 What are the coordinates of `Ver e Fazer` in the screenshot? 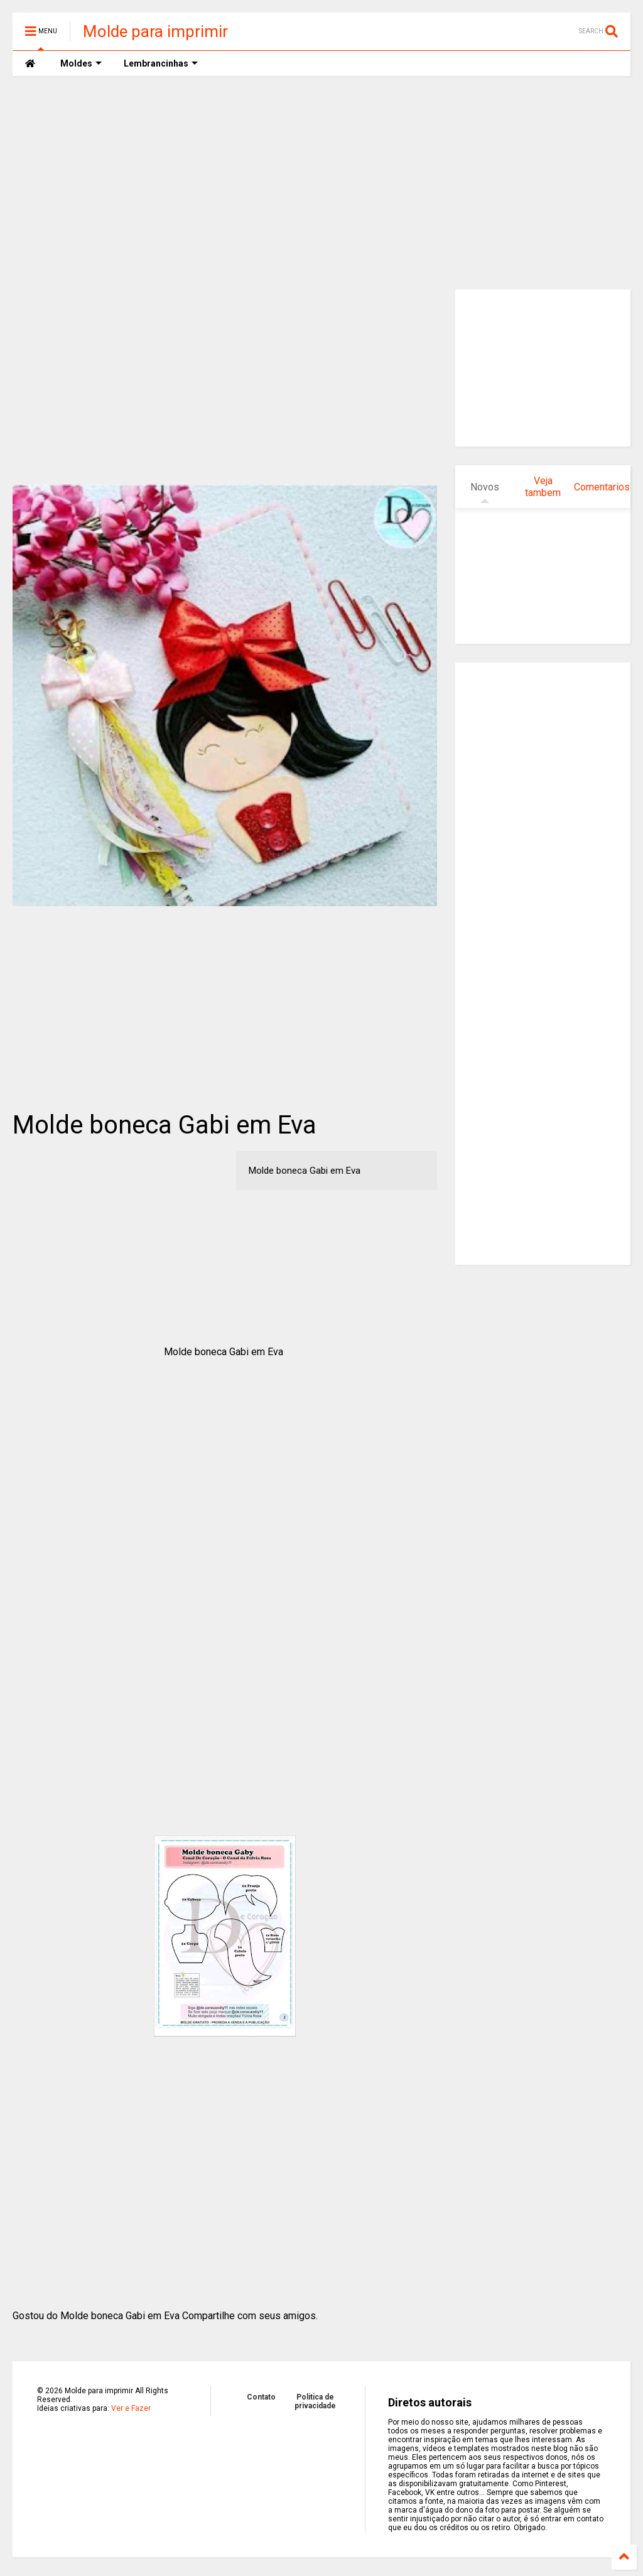 It's located at (131, 2408).